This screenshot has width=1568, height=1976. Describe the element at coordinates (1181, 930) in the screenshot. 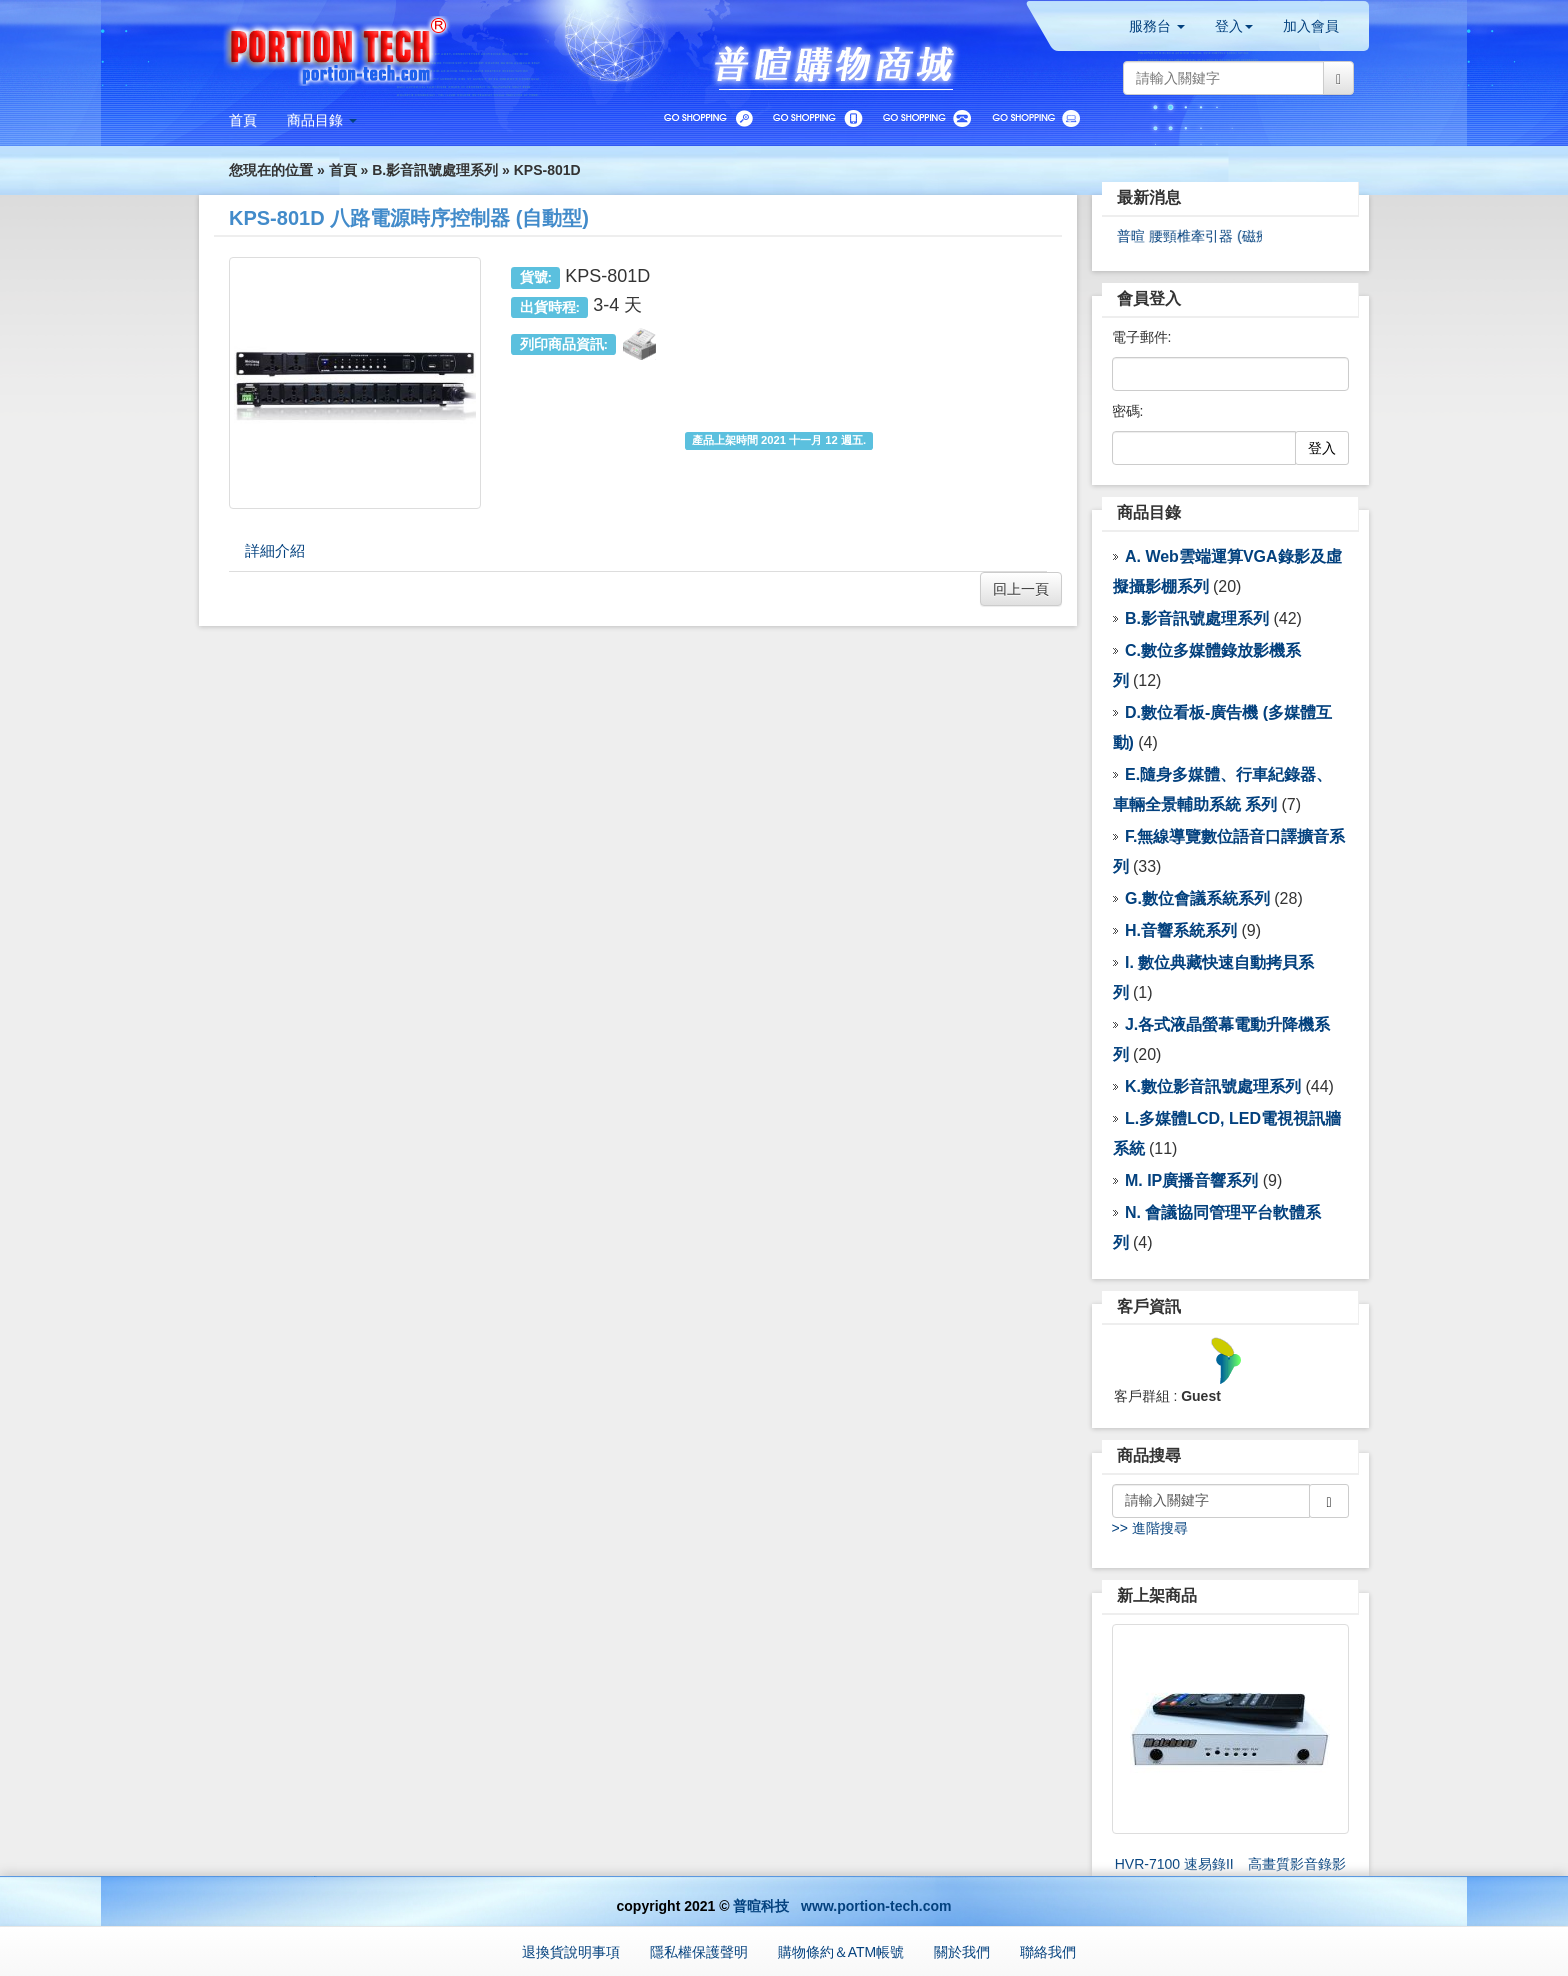

I see `H.音響系統系列` at that location.